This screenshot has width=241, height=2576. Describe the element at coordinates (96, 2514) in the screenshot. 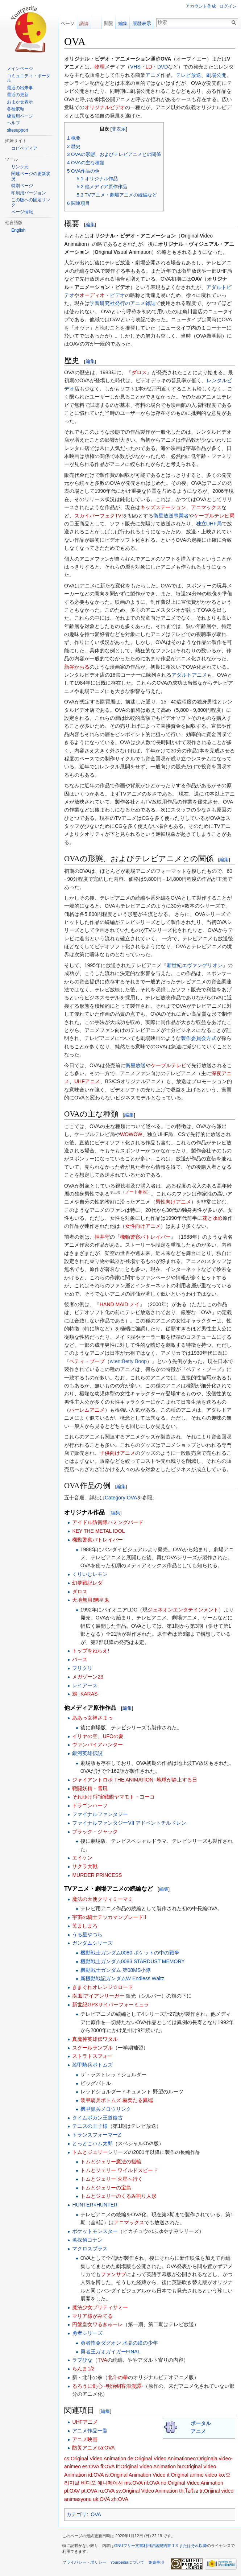

I see `OVA` at that location.